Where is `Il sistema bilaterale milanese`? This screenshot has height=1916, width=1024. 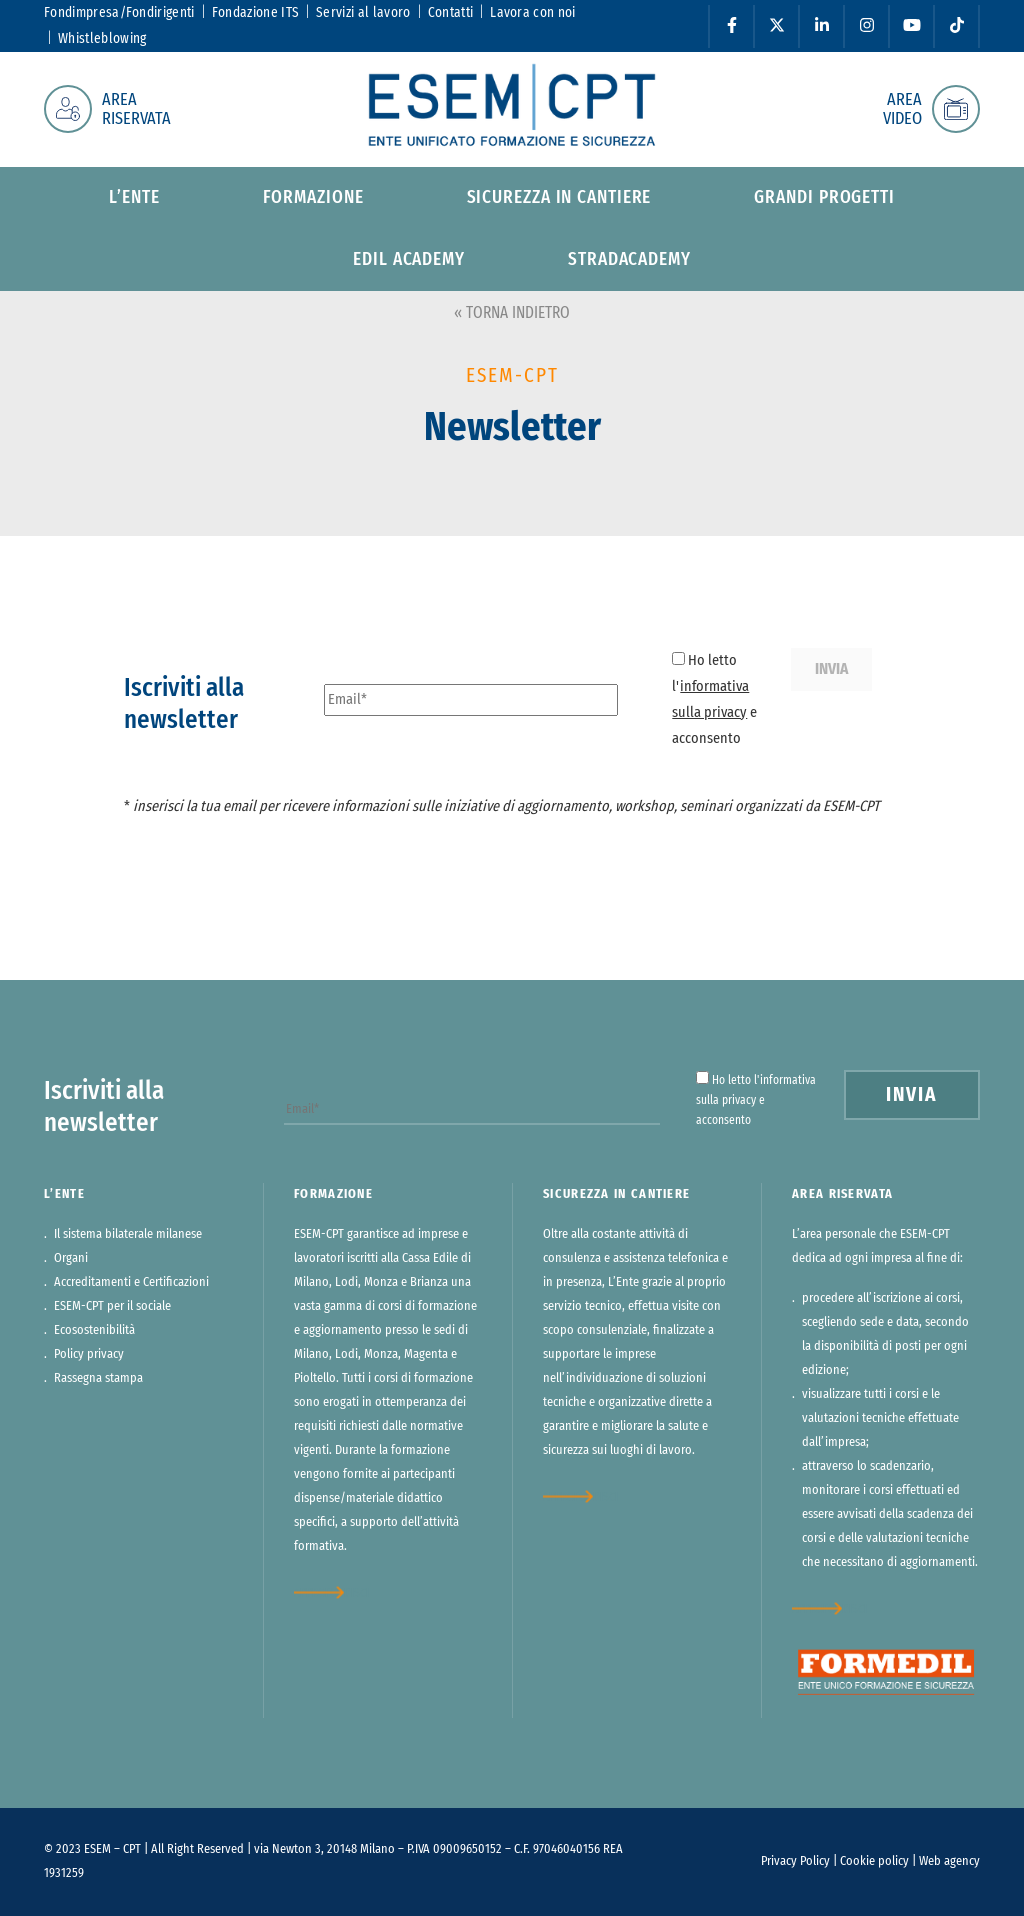 Il sistema bilaterale milanese is located at coordinates (128, 1234).